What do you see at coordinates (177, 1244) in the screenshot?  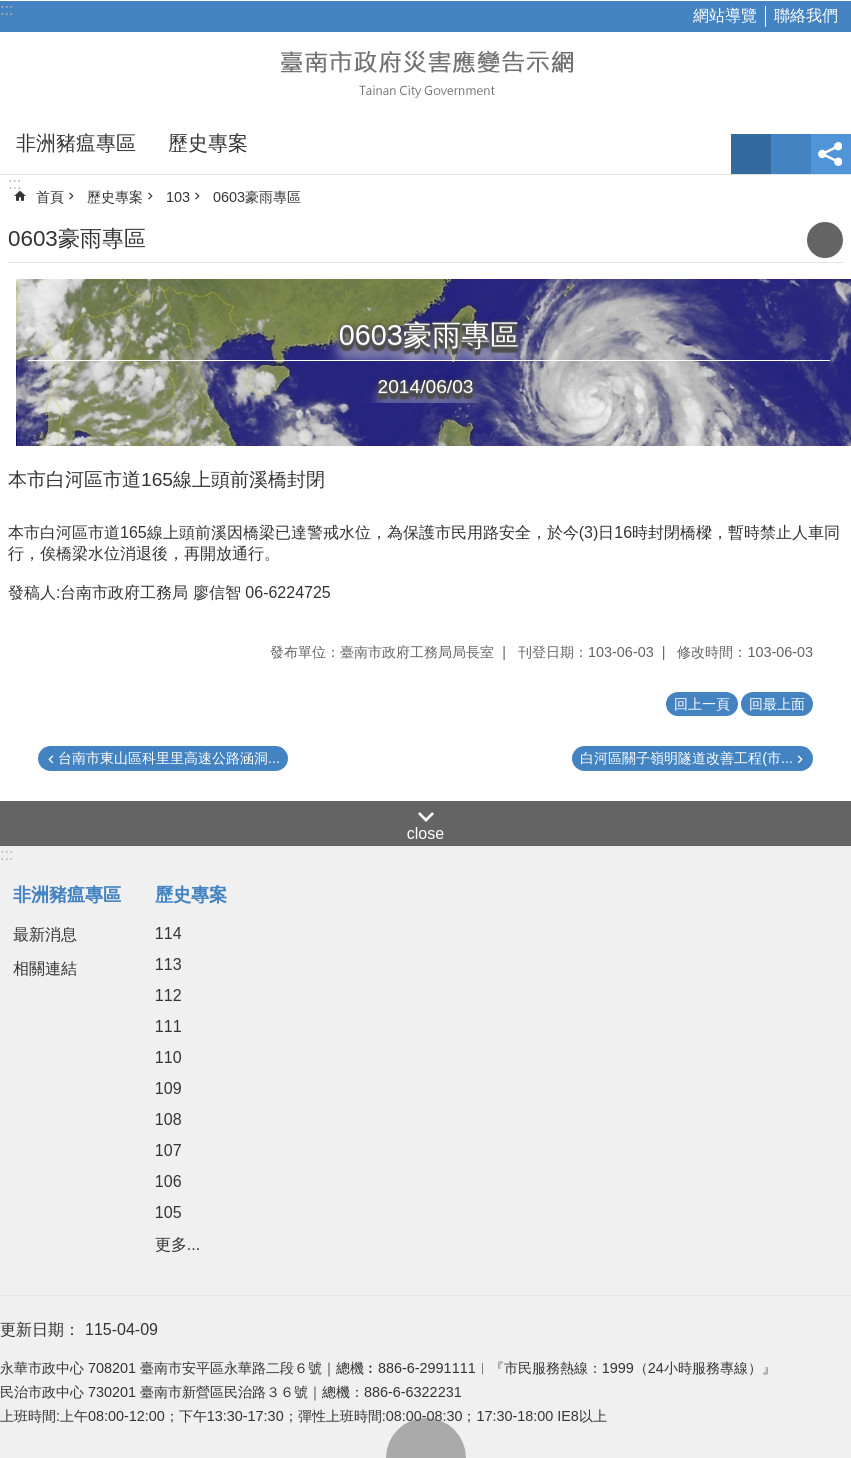 I see `更多...` at bounding box center [177, 1244].